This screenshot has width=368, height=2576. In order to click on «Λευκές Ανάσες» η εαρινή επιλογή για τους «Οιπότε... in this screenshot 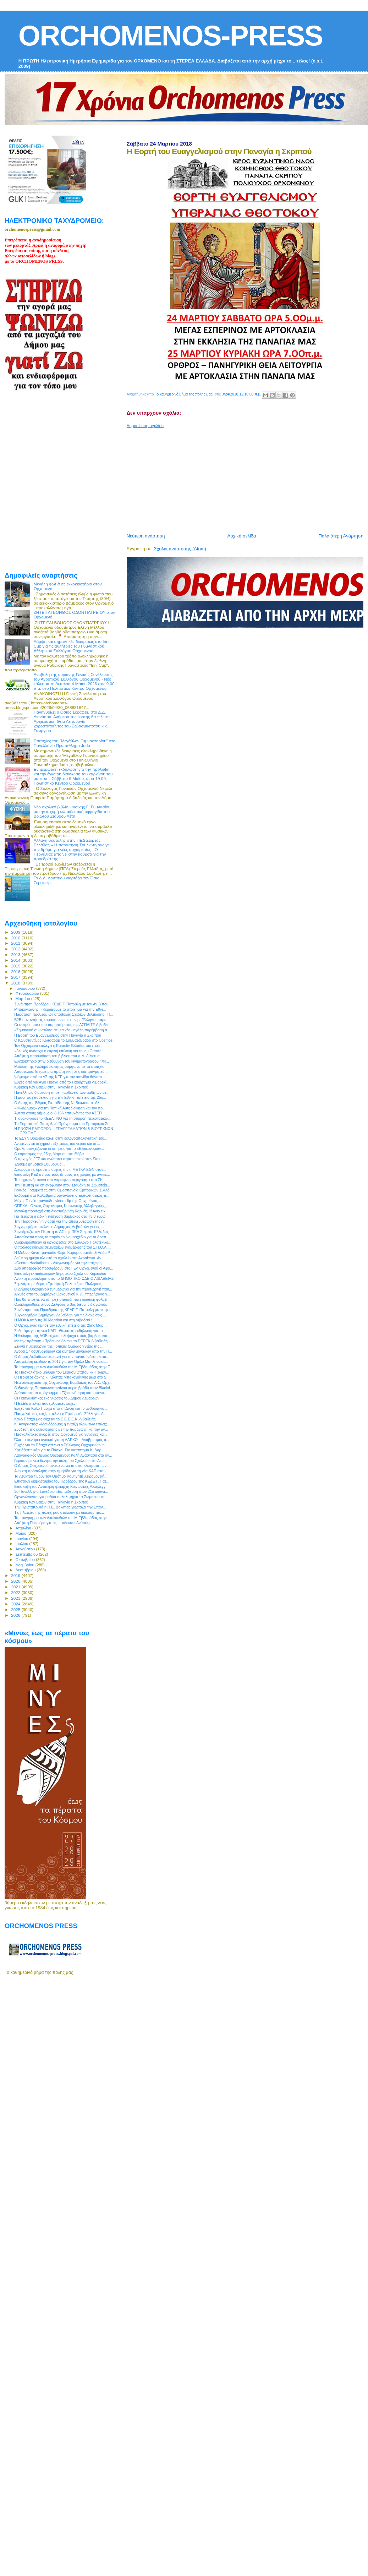, I will do `click(59, 1051)`.